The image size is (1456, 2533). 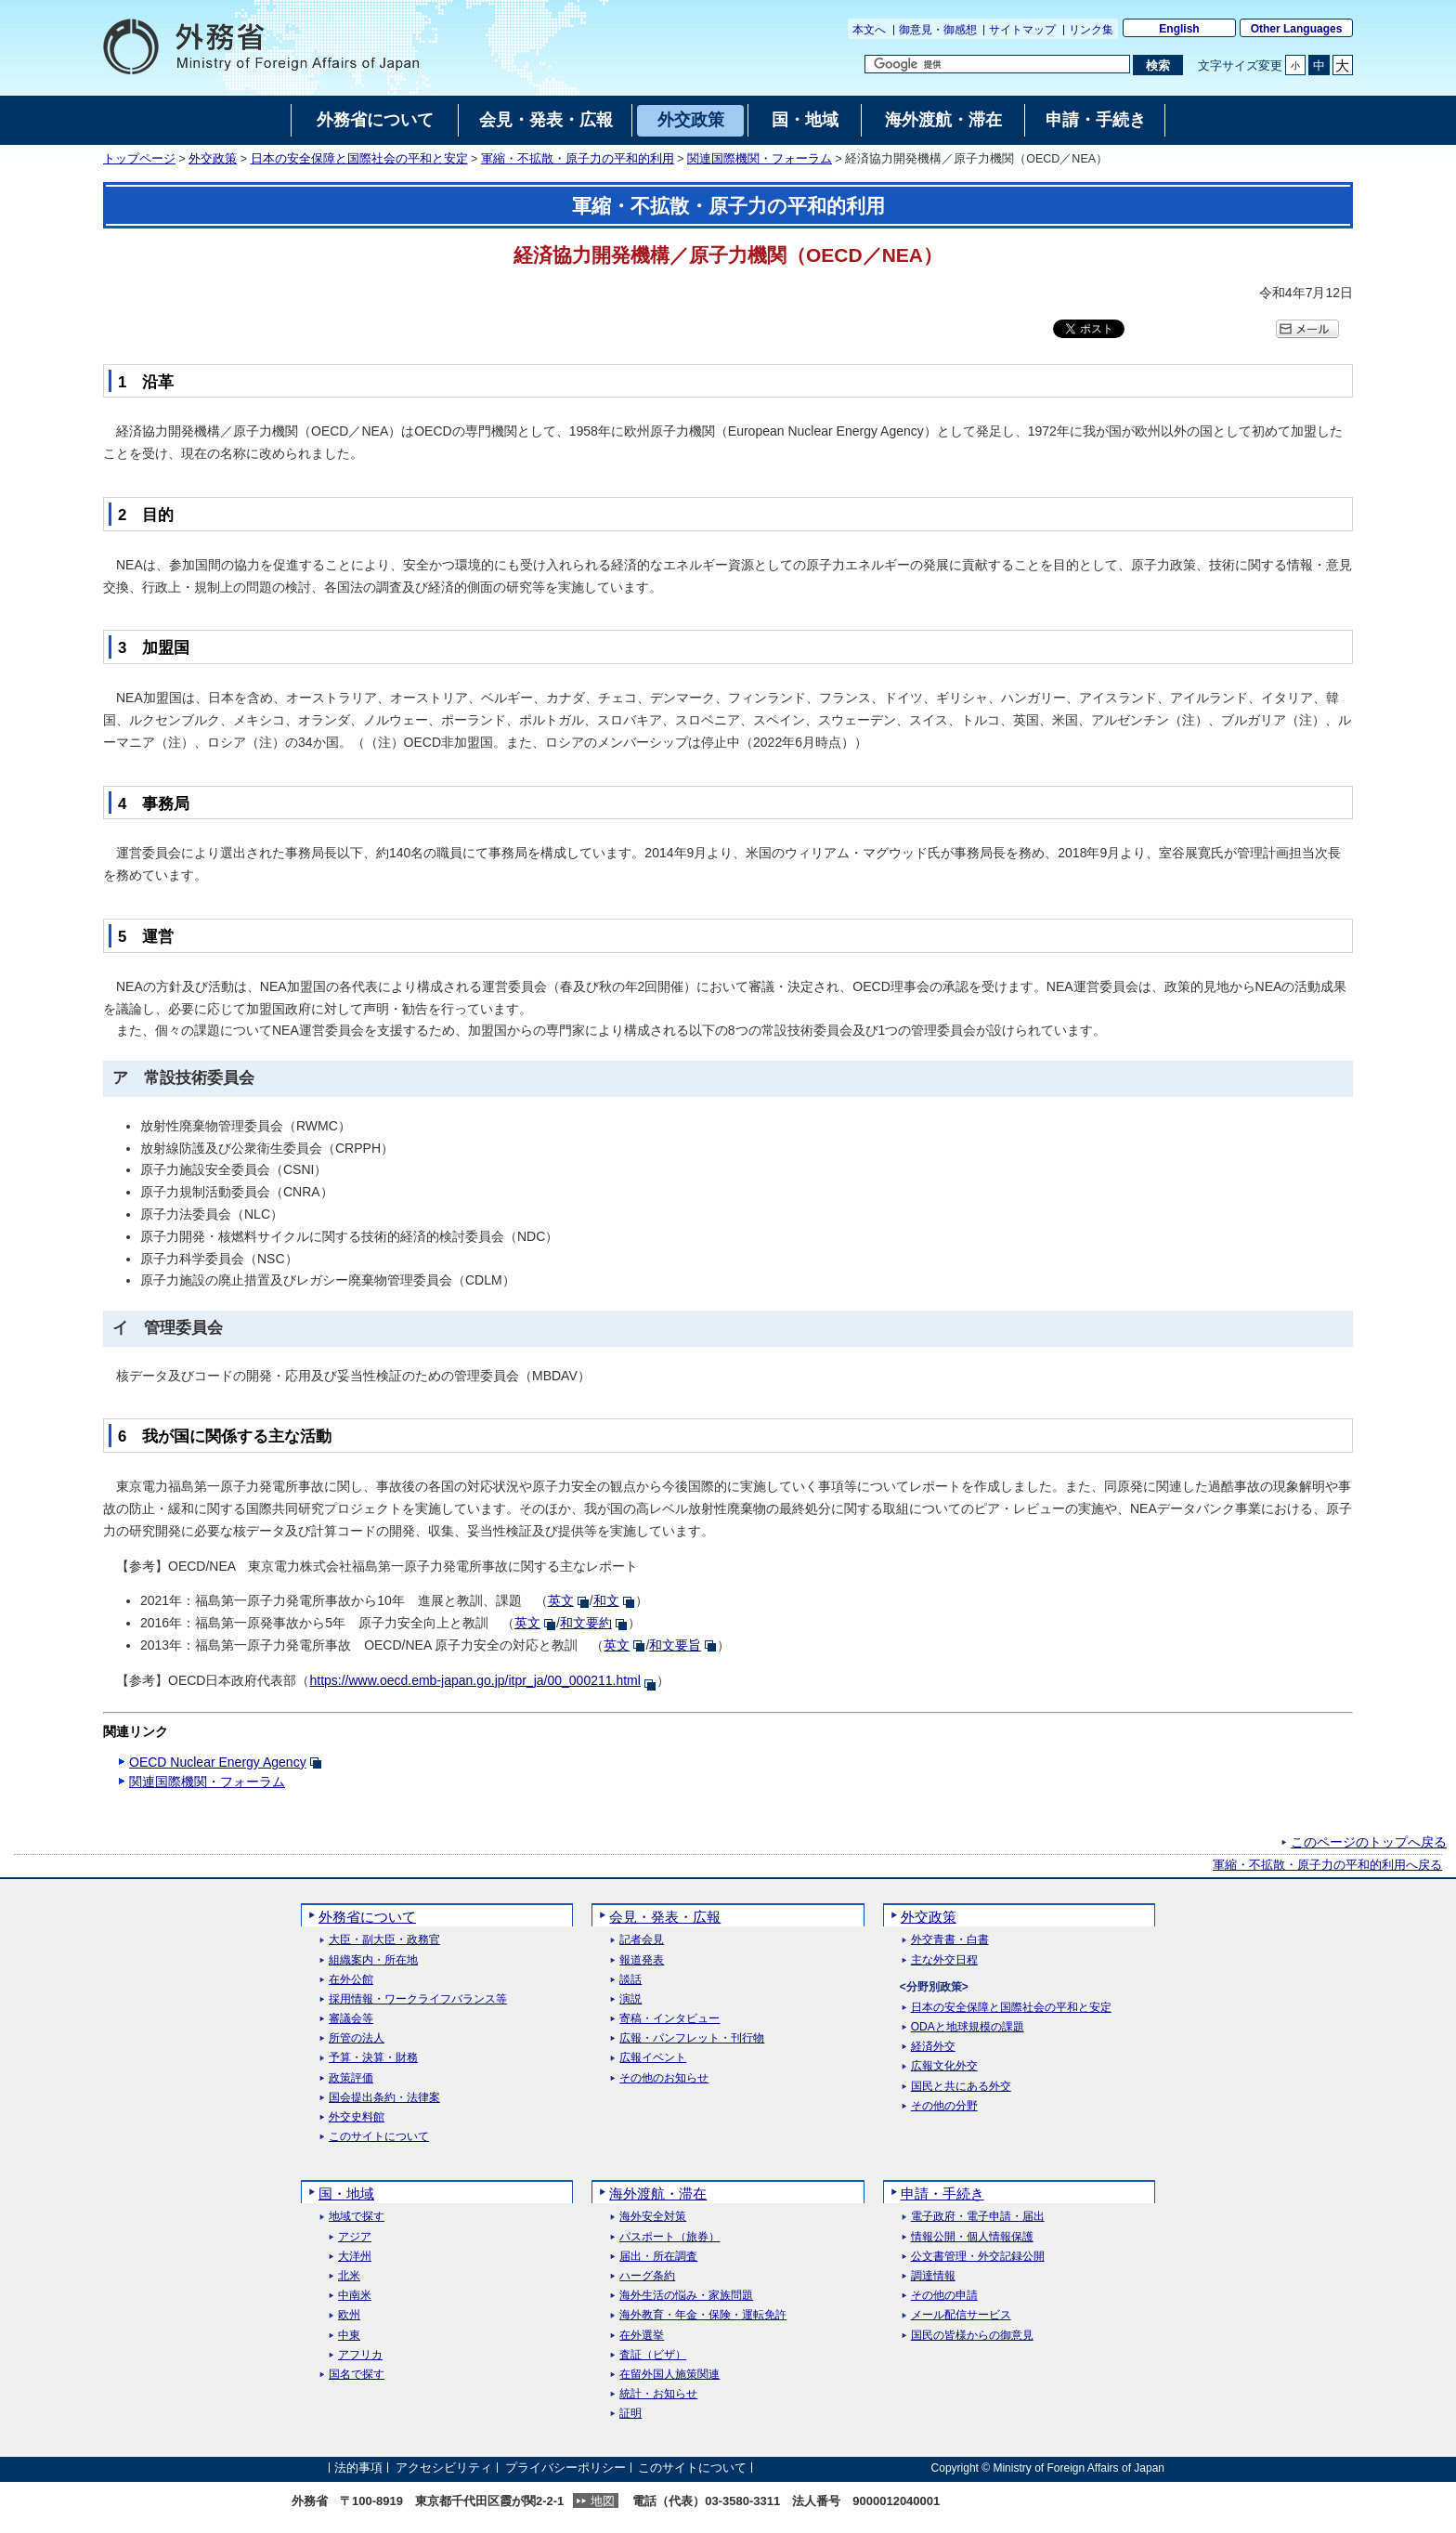 I want to click on 軍縮・不拡散・原子力の平和的利用へ戻る, so click(x=1327, y=1865).